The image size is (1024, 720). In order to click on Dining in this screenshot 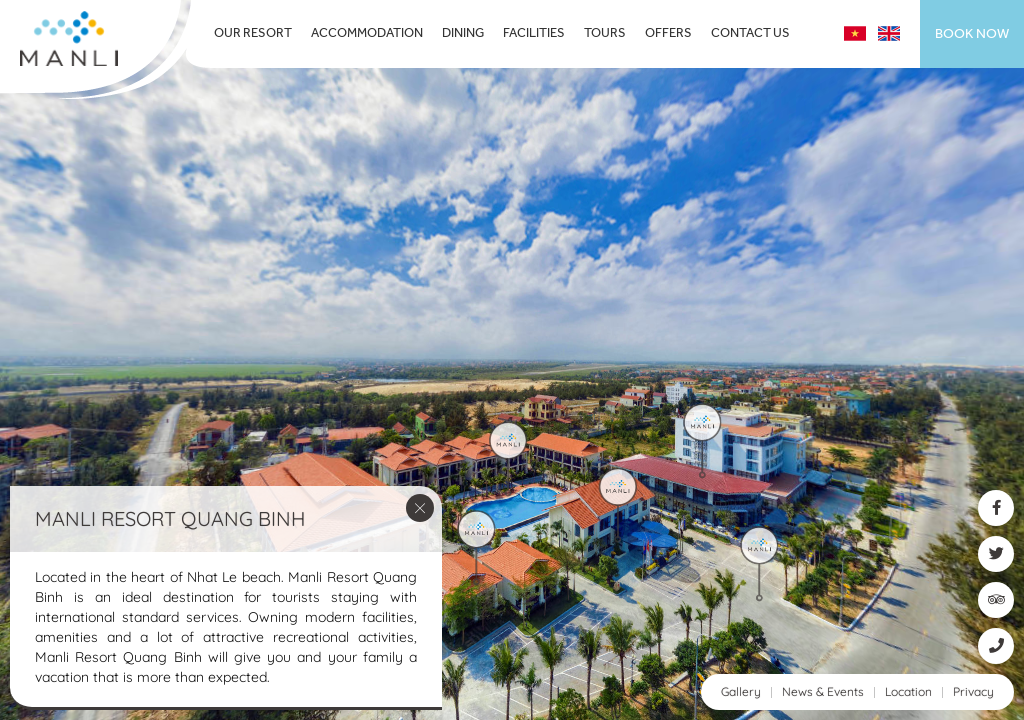, I will do `click(463, 33)`.